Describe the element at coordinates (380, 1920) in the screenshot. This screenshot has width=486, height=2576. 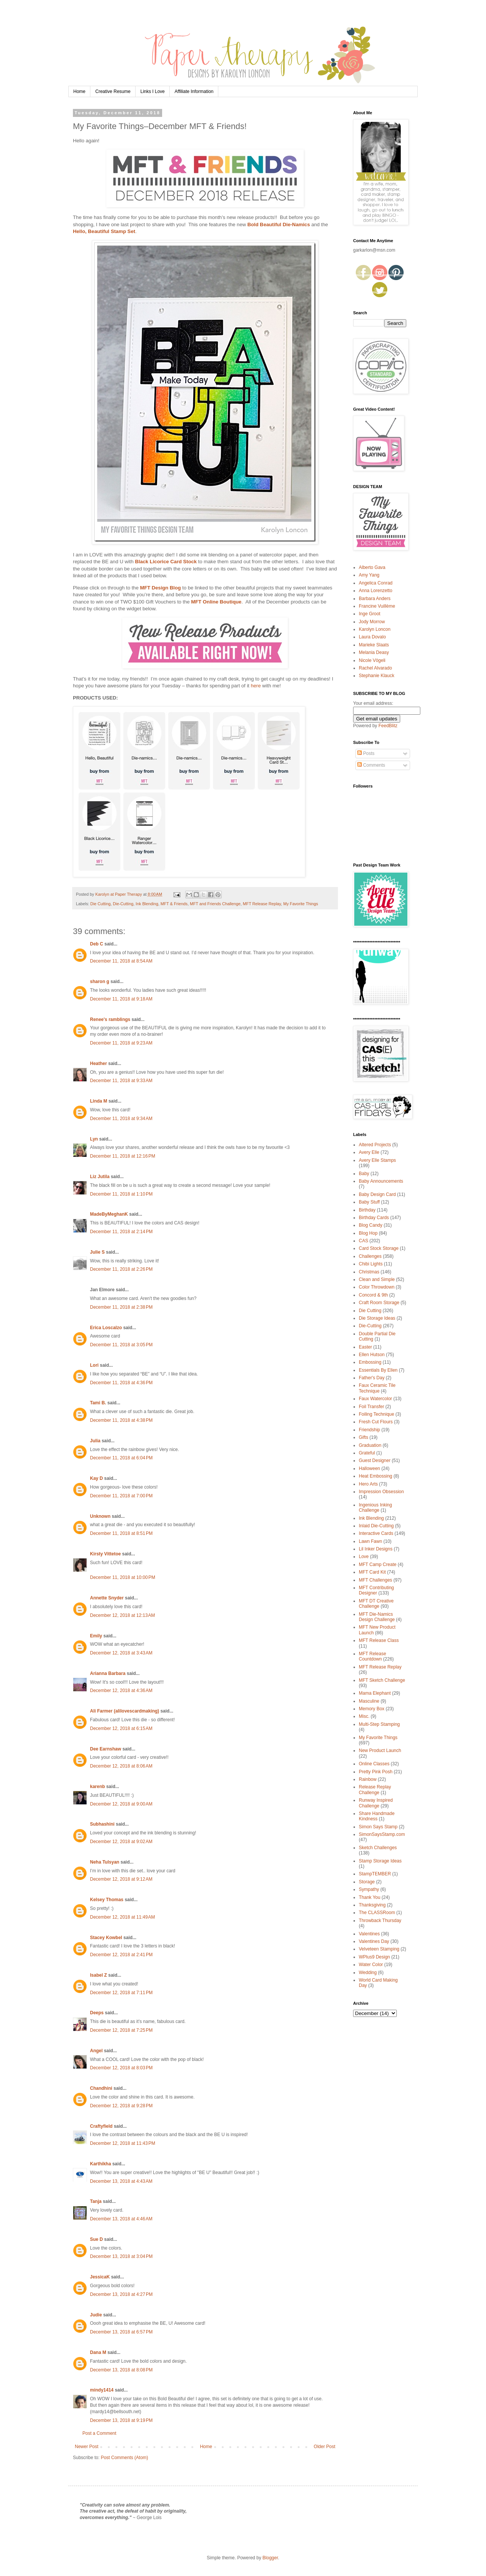
I see `Throwback Thursday` at that location.